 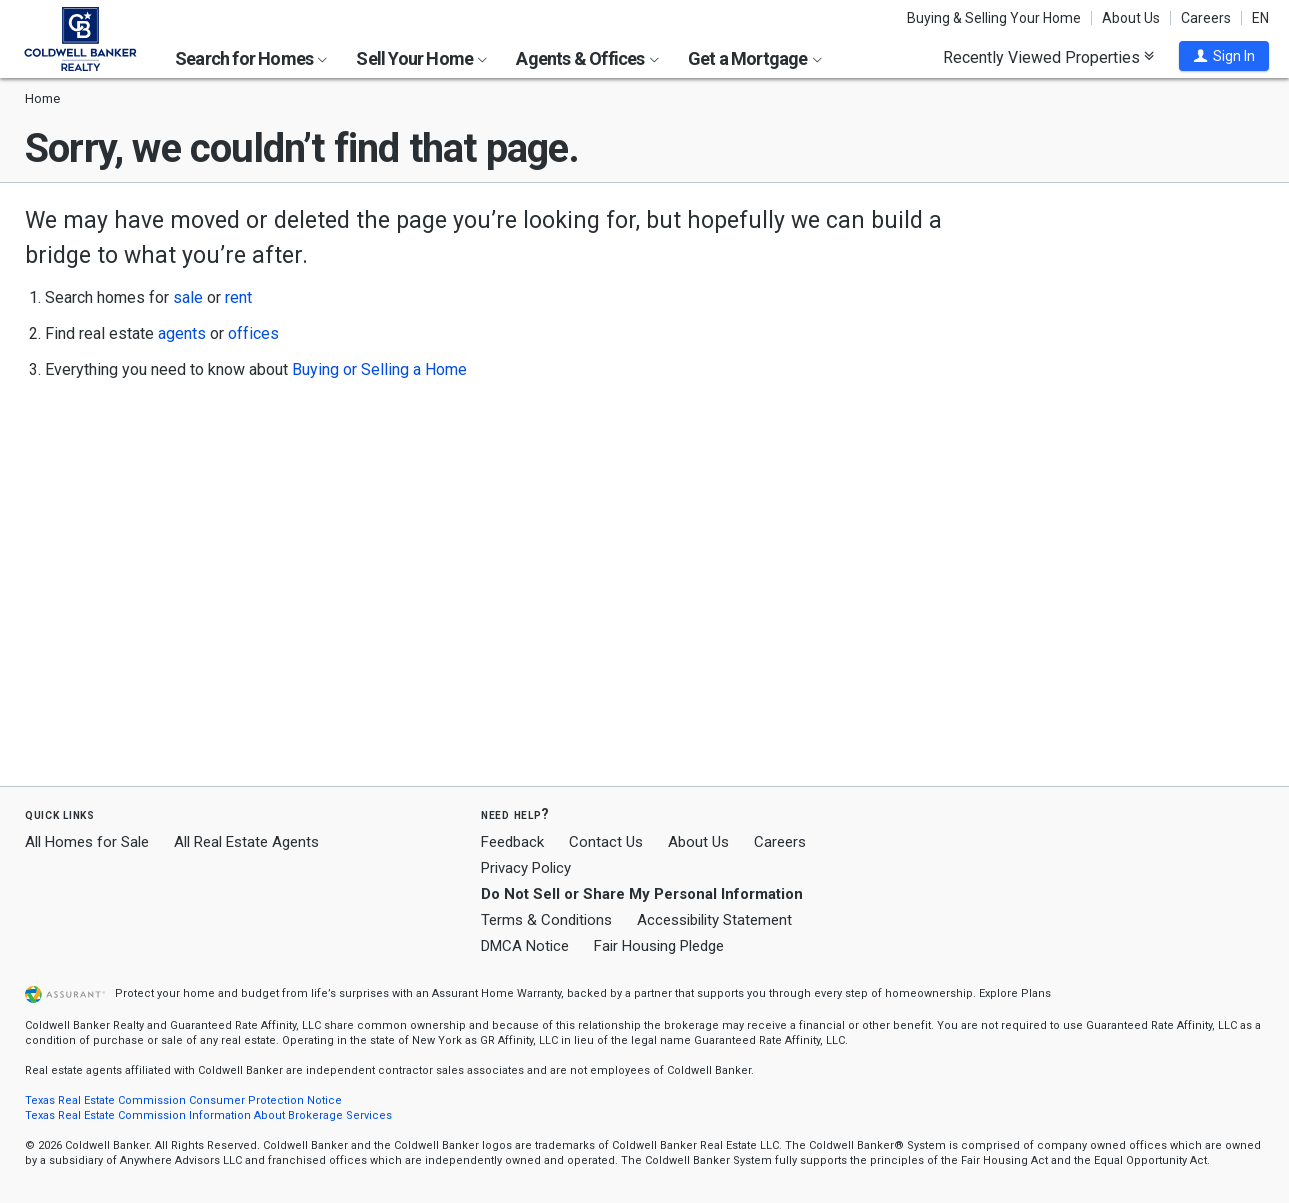 I want to click on Buying & Selling Your Home, so click(x=994, y=18).